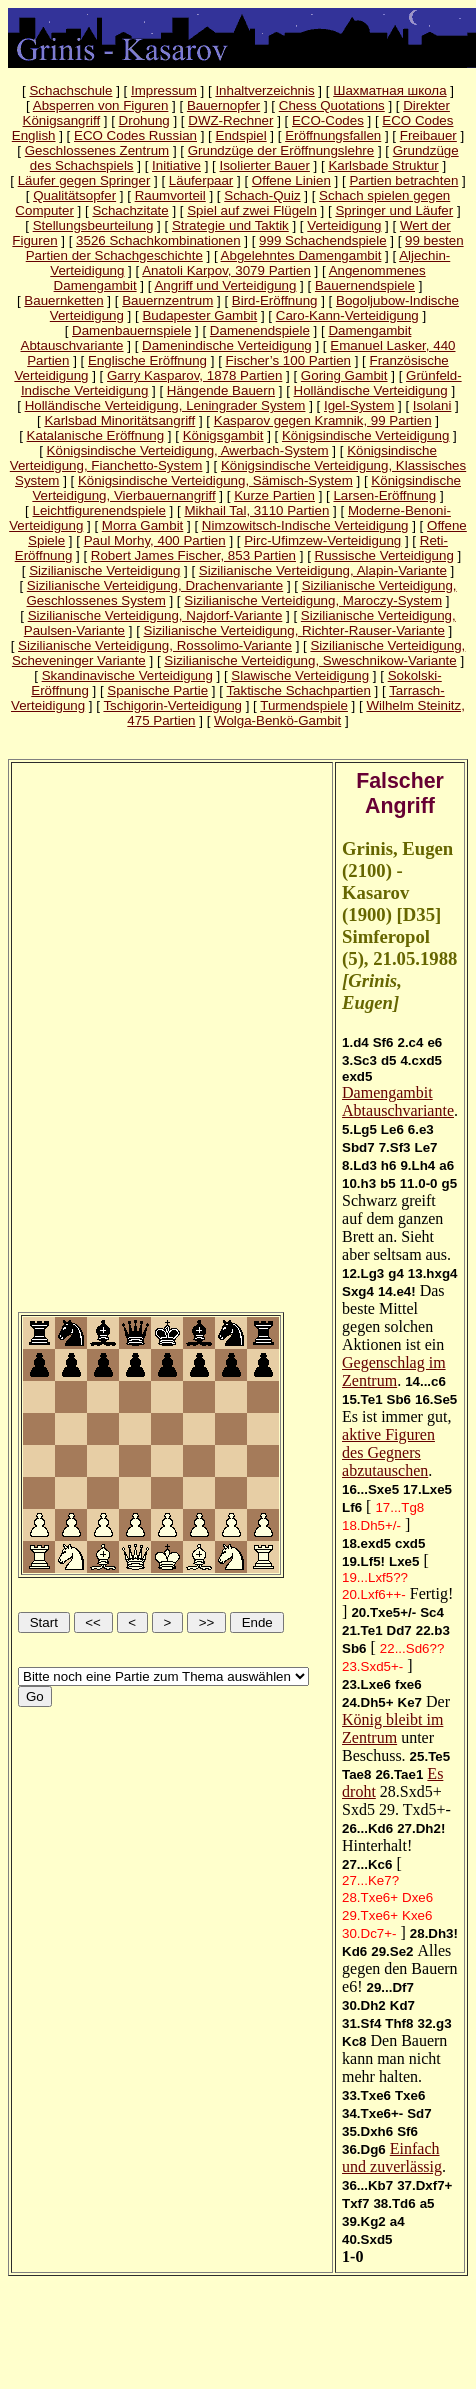  Describe the element at coordinates (365, 285) in the screenshot. I see `Bauernendspiele` at that location.